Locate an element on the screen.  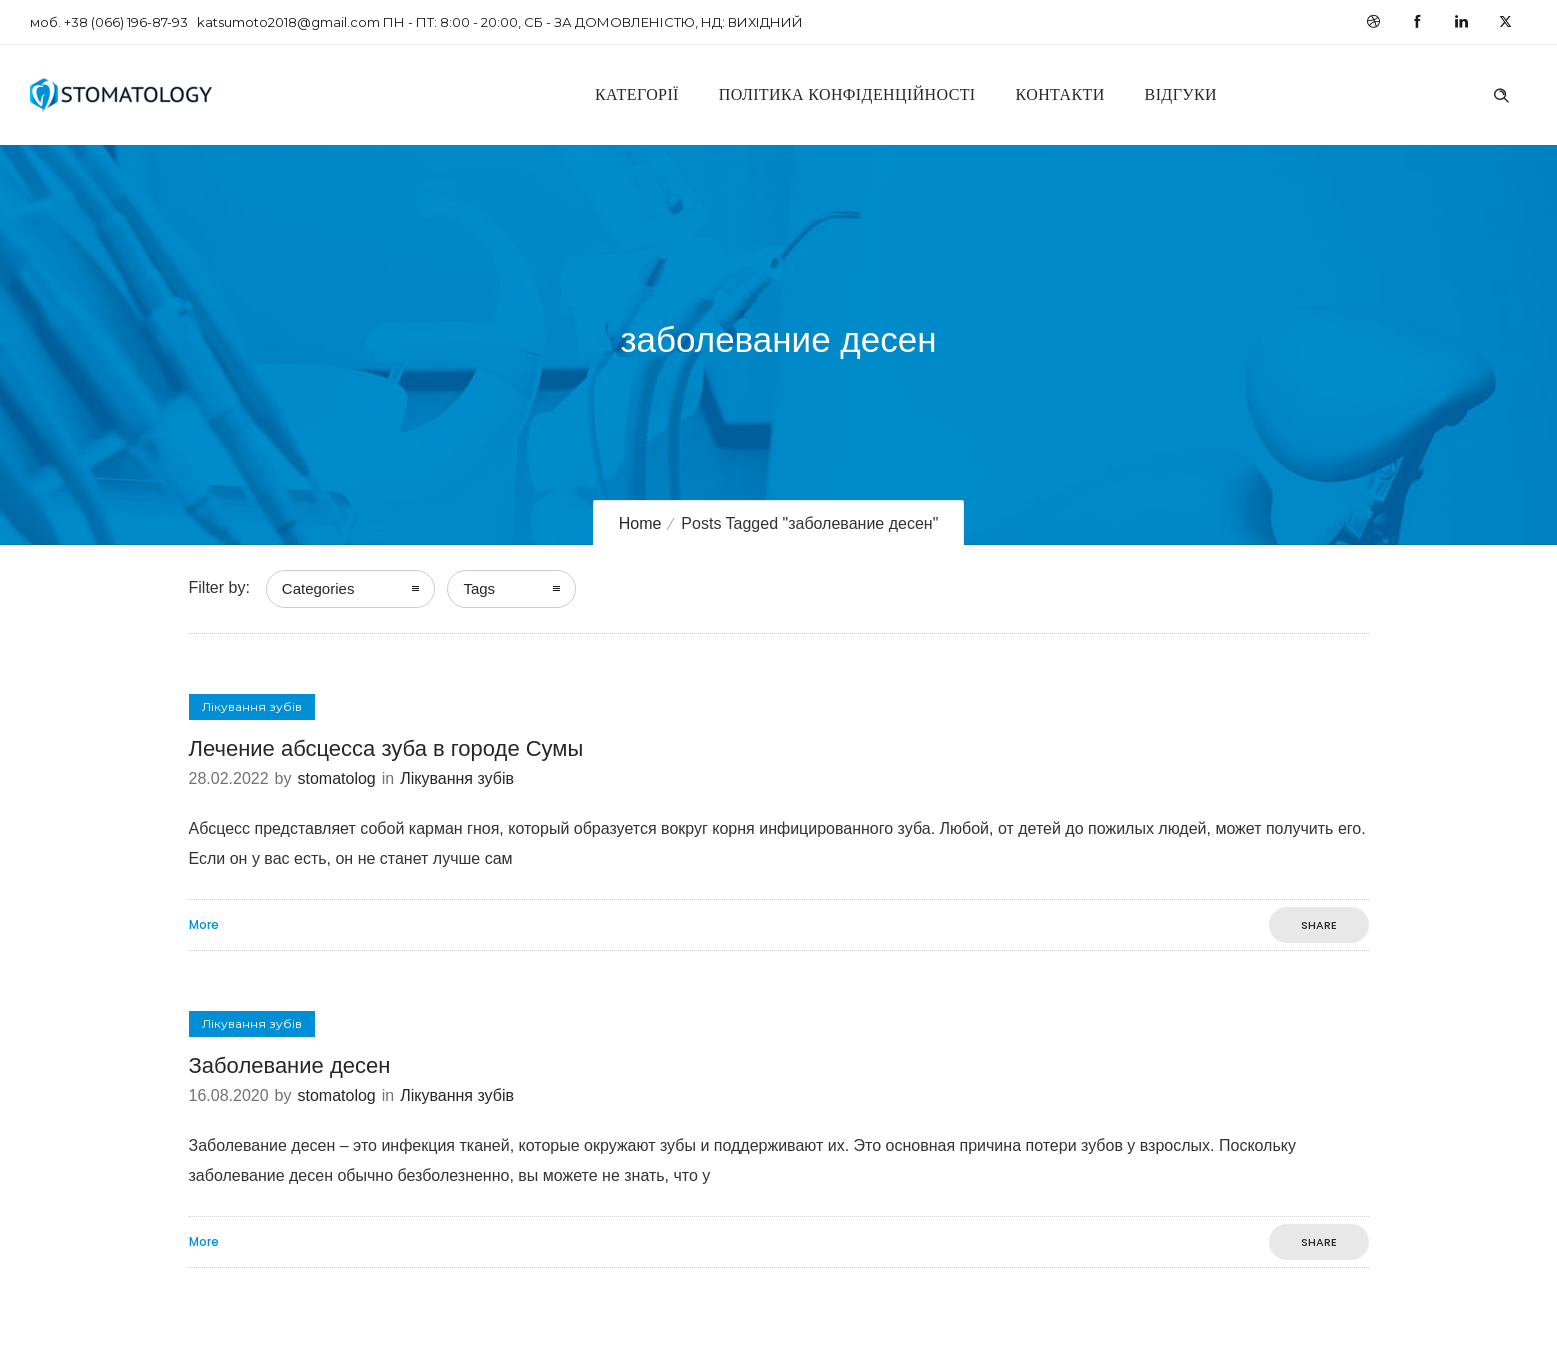
Заболевание десен is located at coordinates (290, 1065).